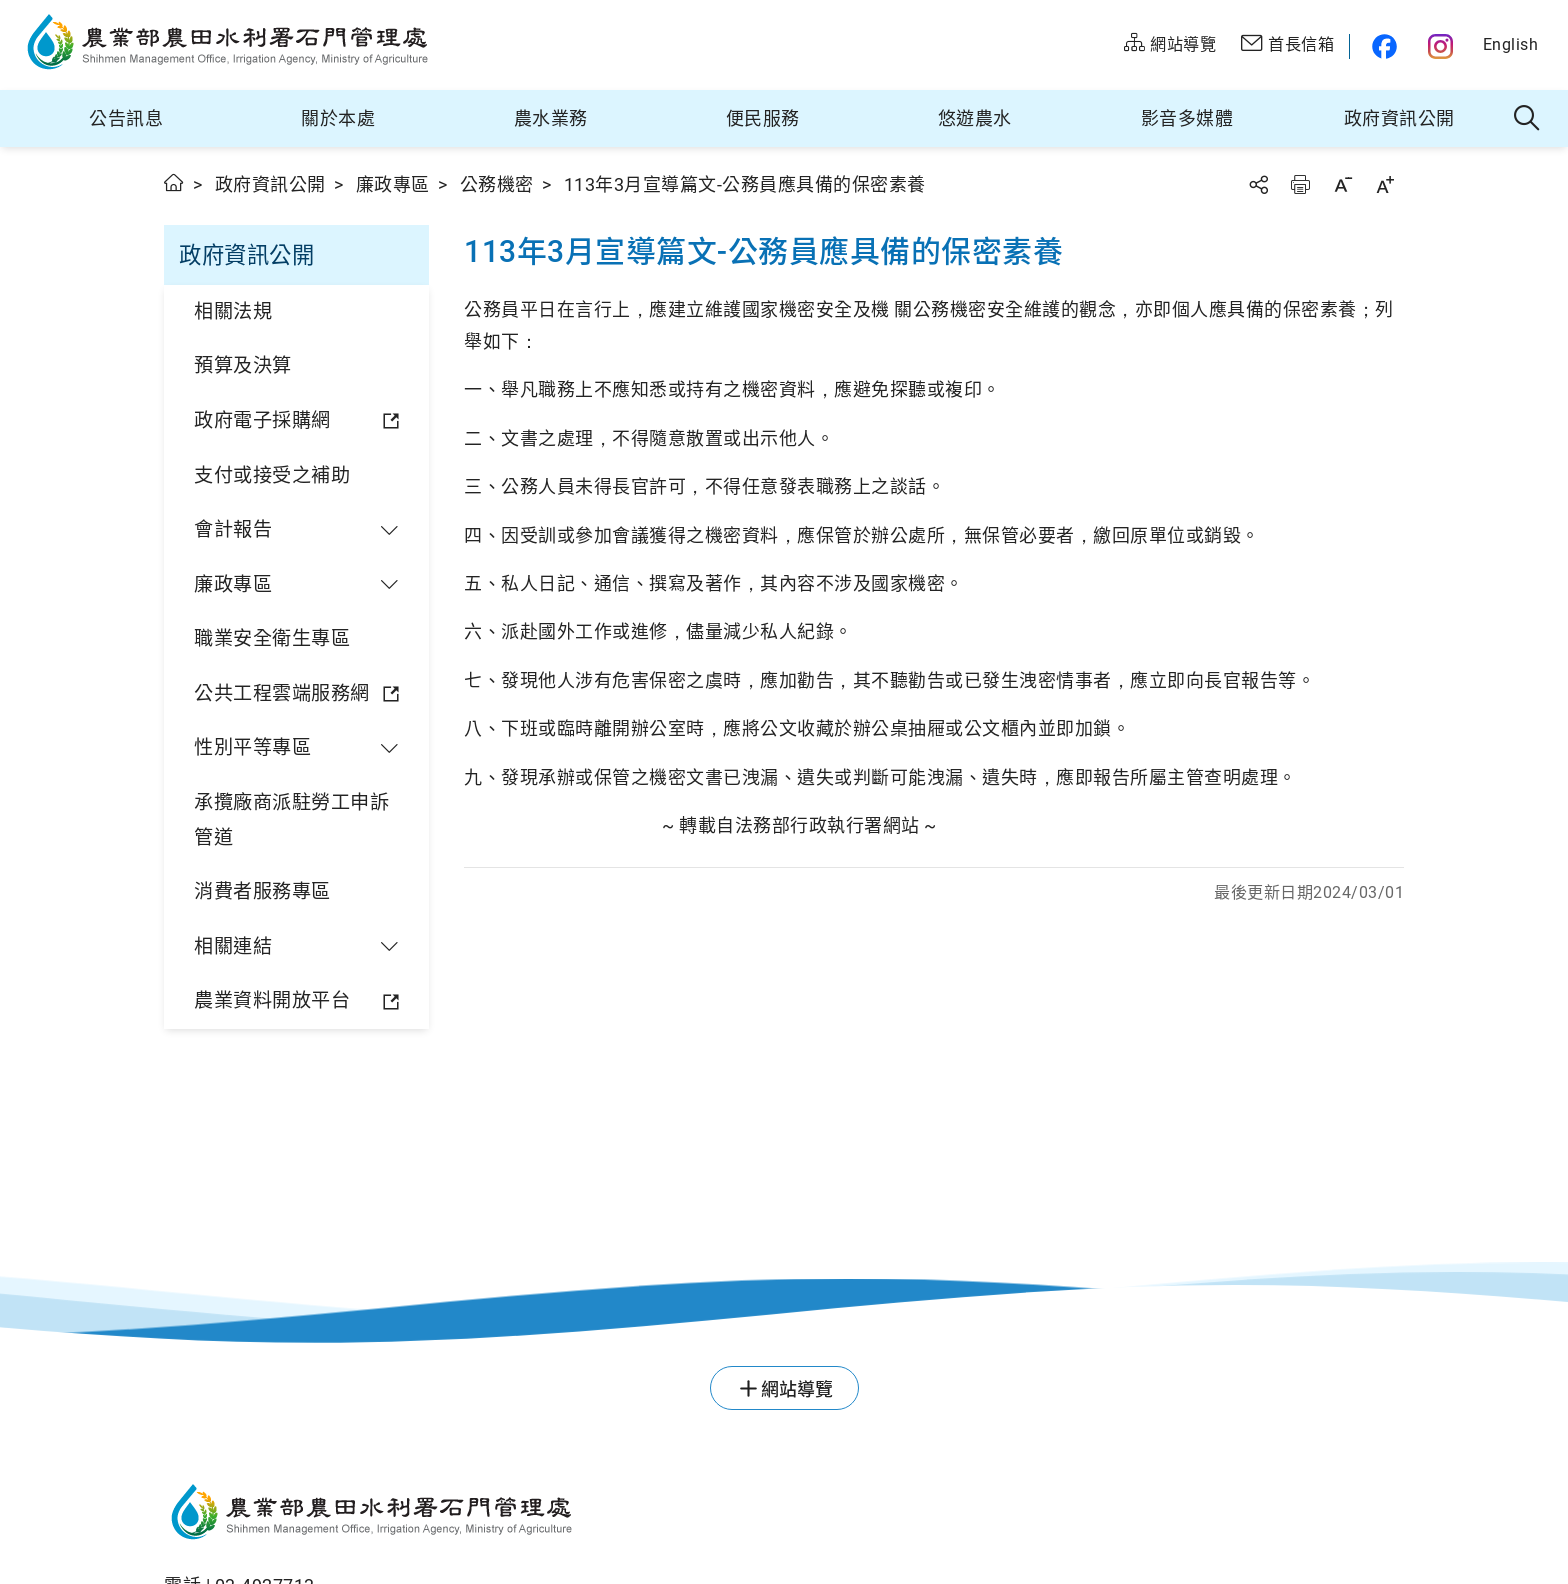 The image size is (1568, 1584). What do you see at coordinates (233, 311) in the screenshot?
I see `相關法規` at bounding box center [233, 311].